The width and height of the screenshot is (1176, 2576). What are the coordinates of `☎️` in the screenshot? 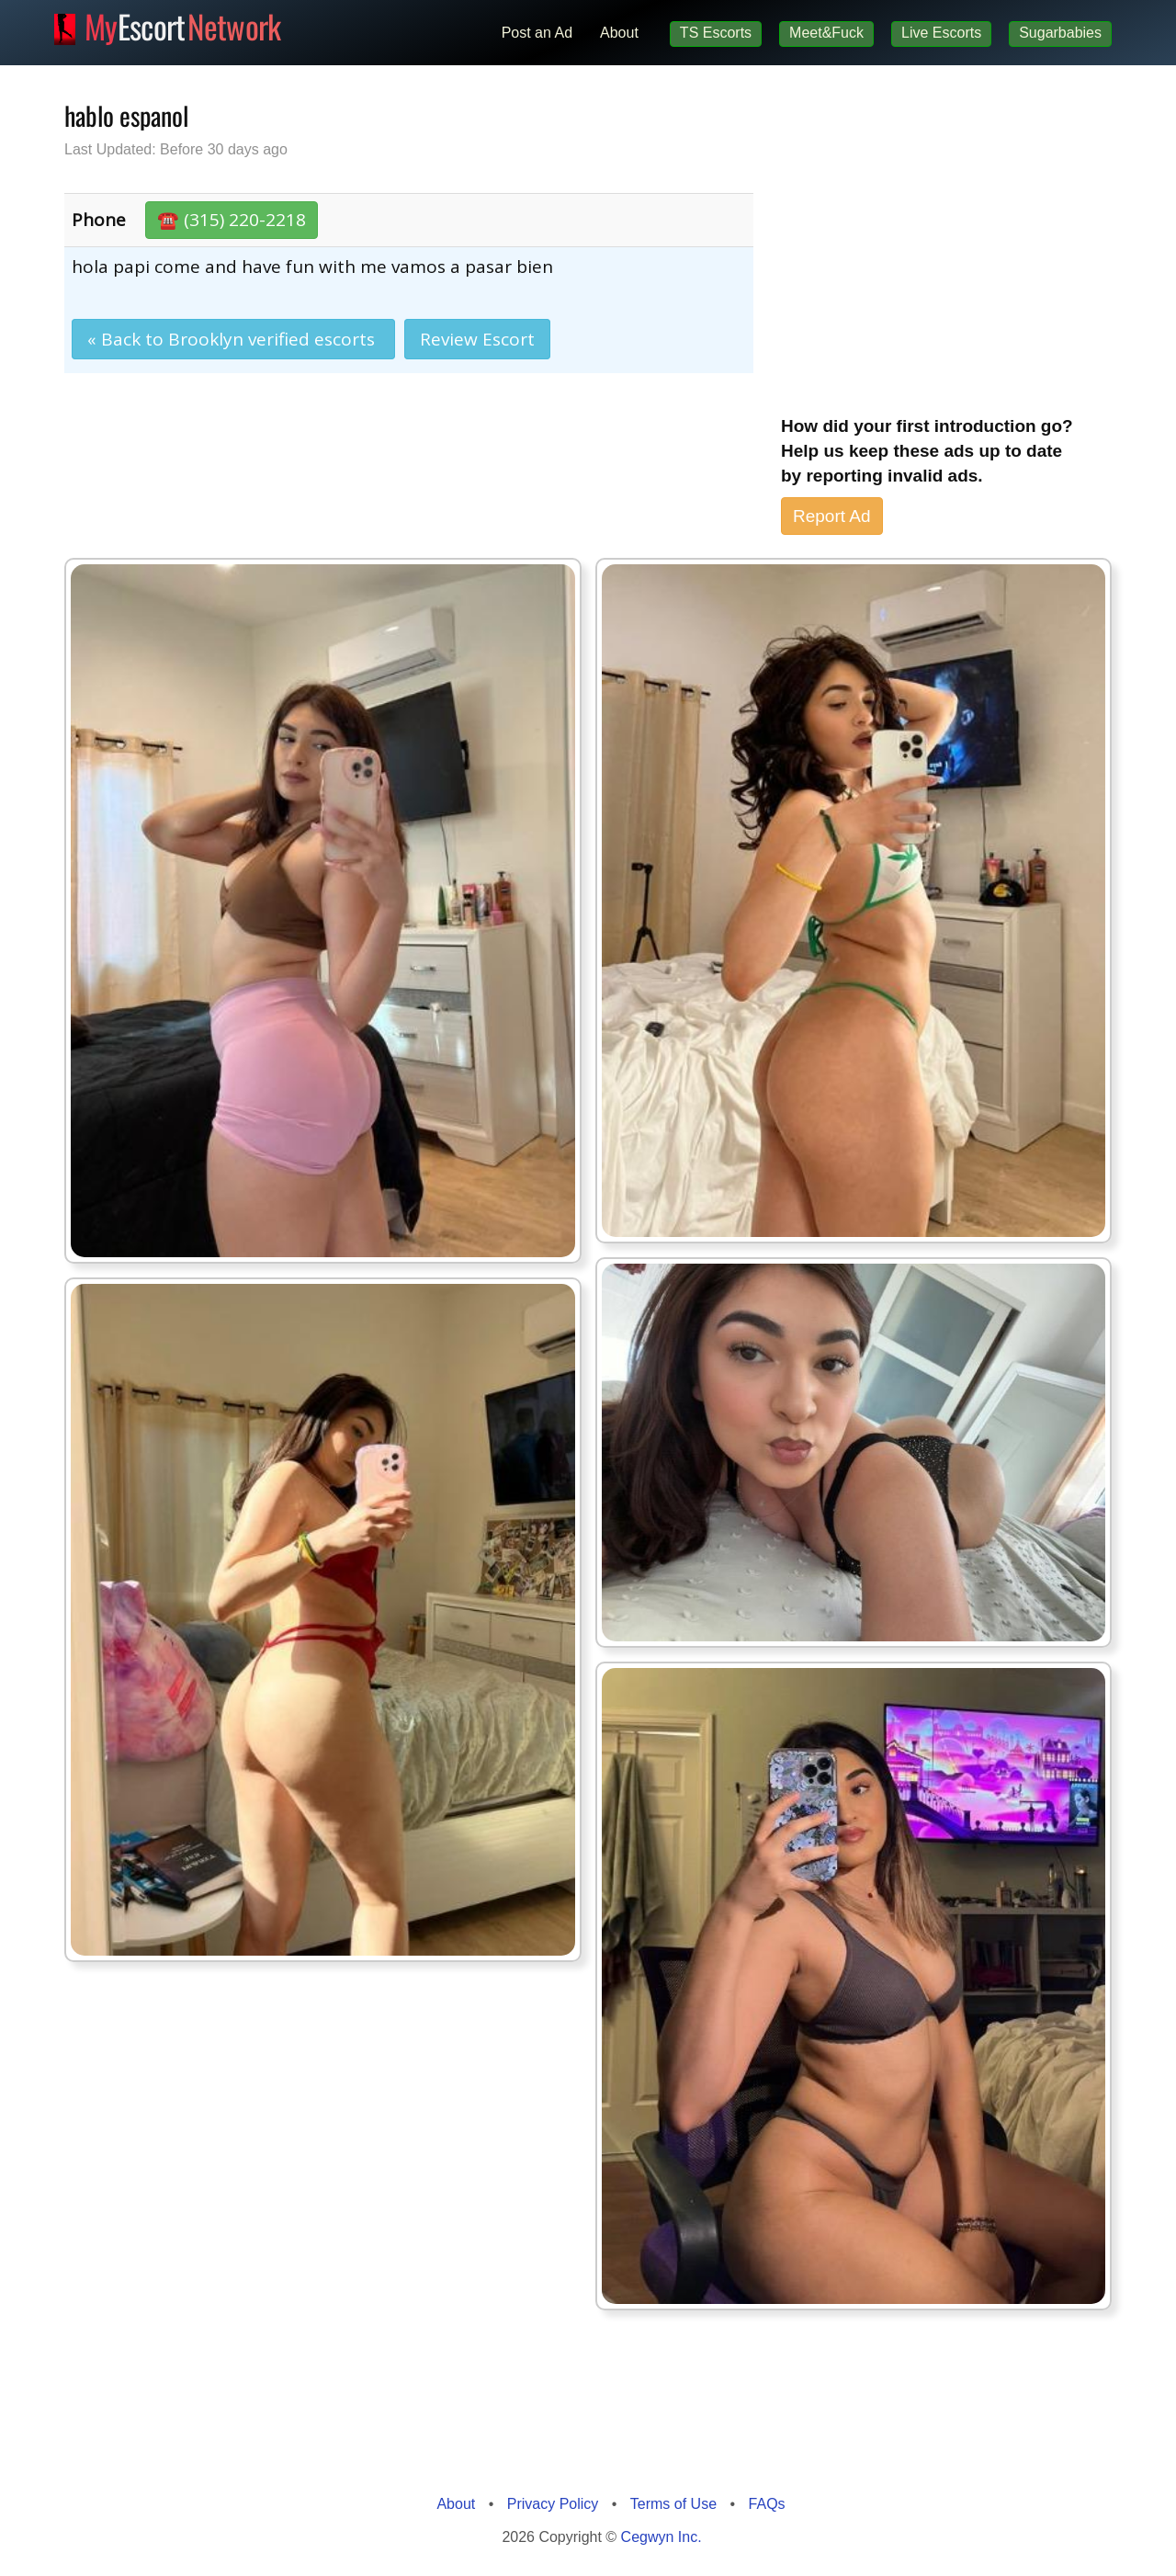 It's located at (231, 220).